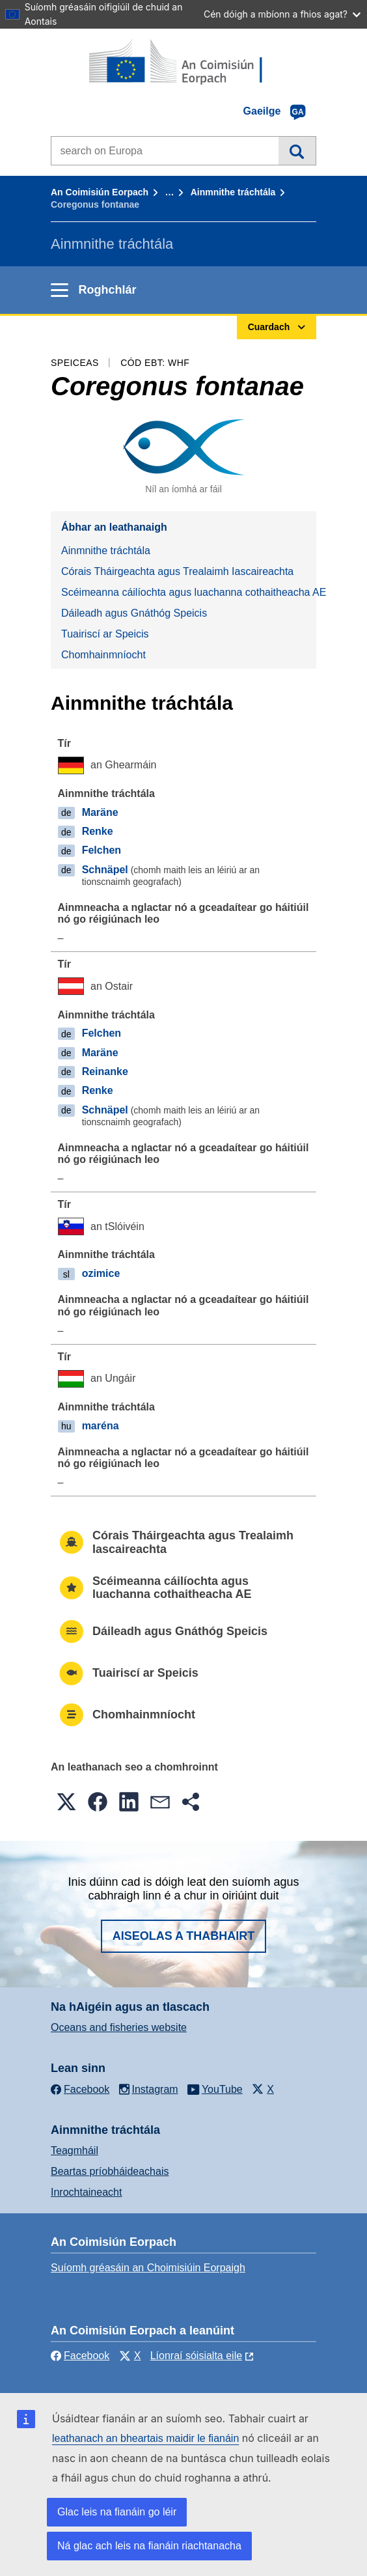 The height and width of the screenshot is (2576, 367). Describe the element at coordinates (119, 2027) in the screenshot. I see `Oceans and fisheries website` at that location.